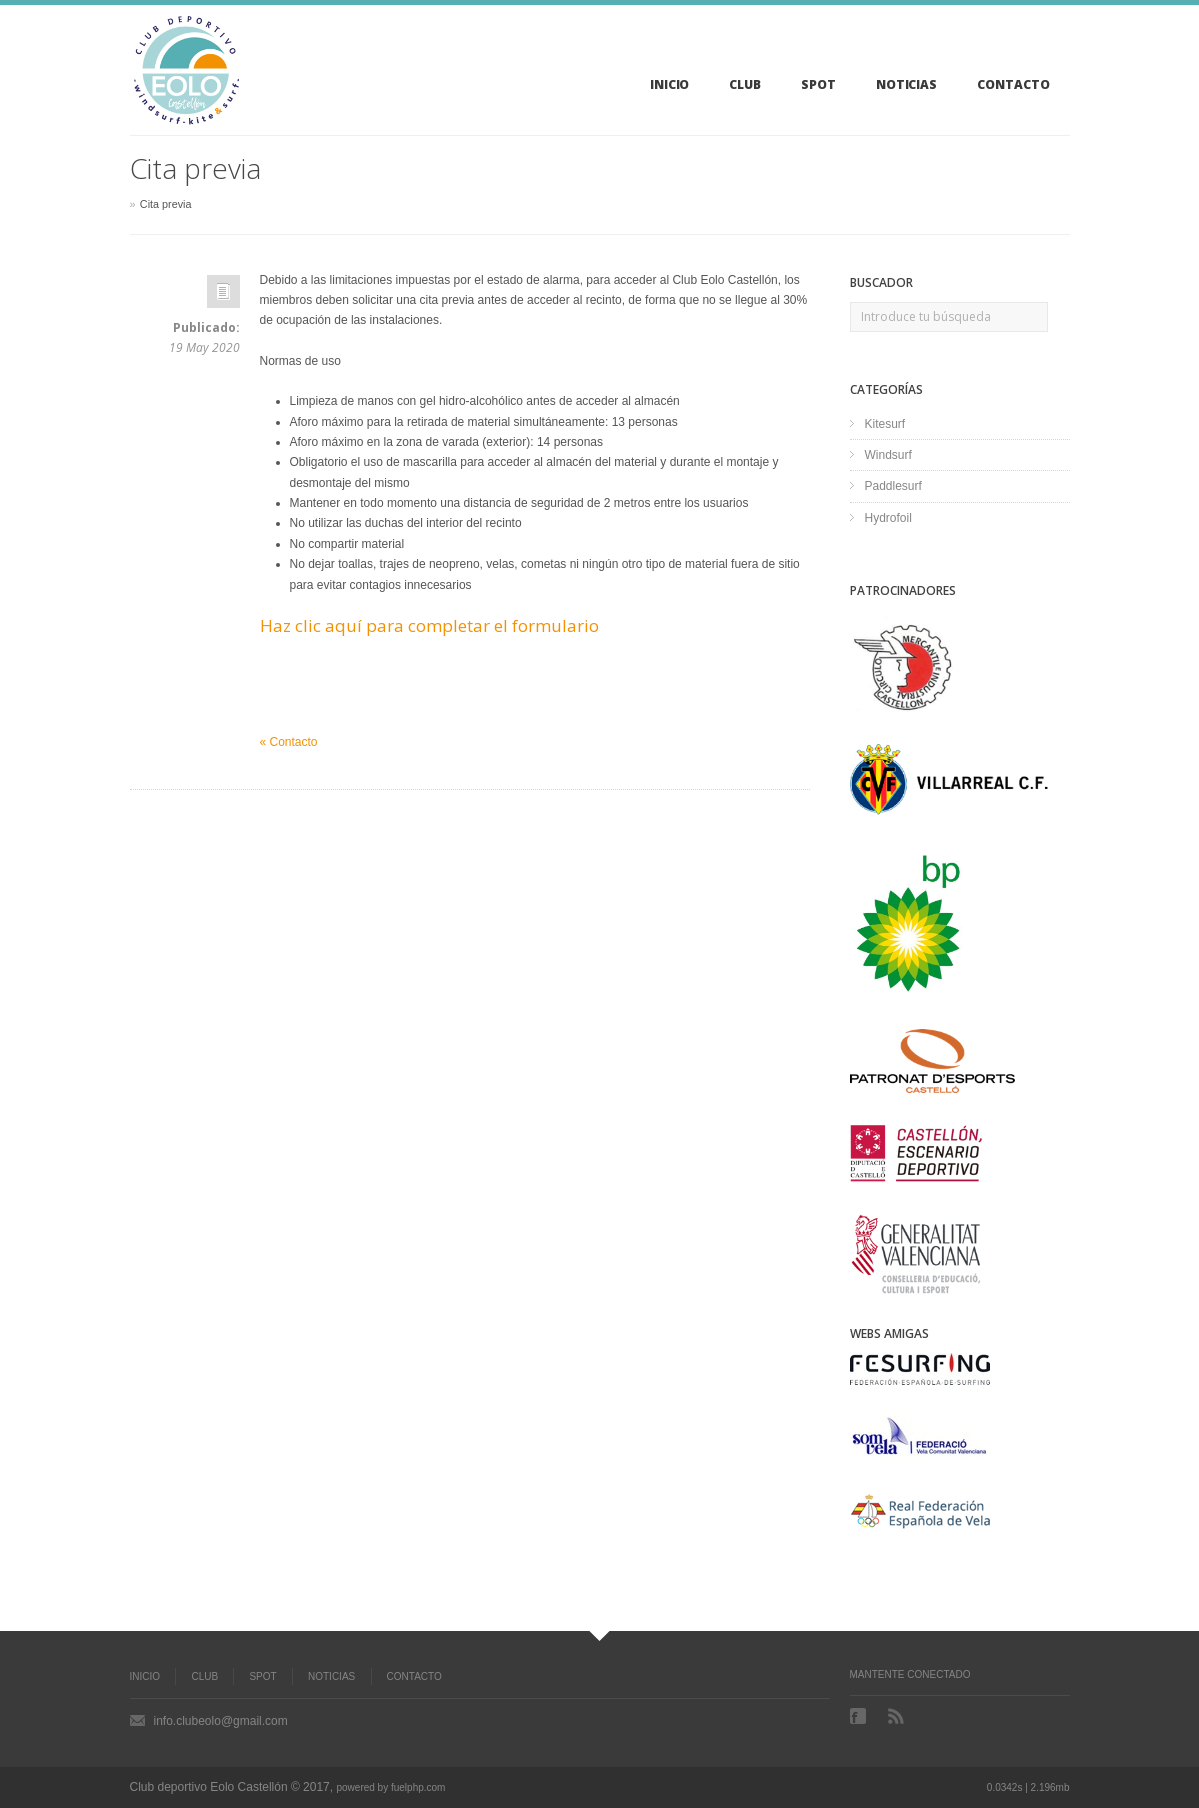  I want to click on Paddlesurf, so click(893, 486).